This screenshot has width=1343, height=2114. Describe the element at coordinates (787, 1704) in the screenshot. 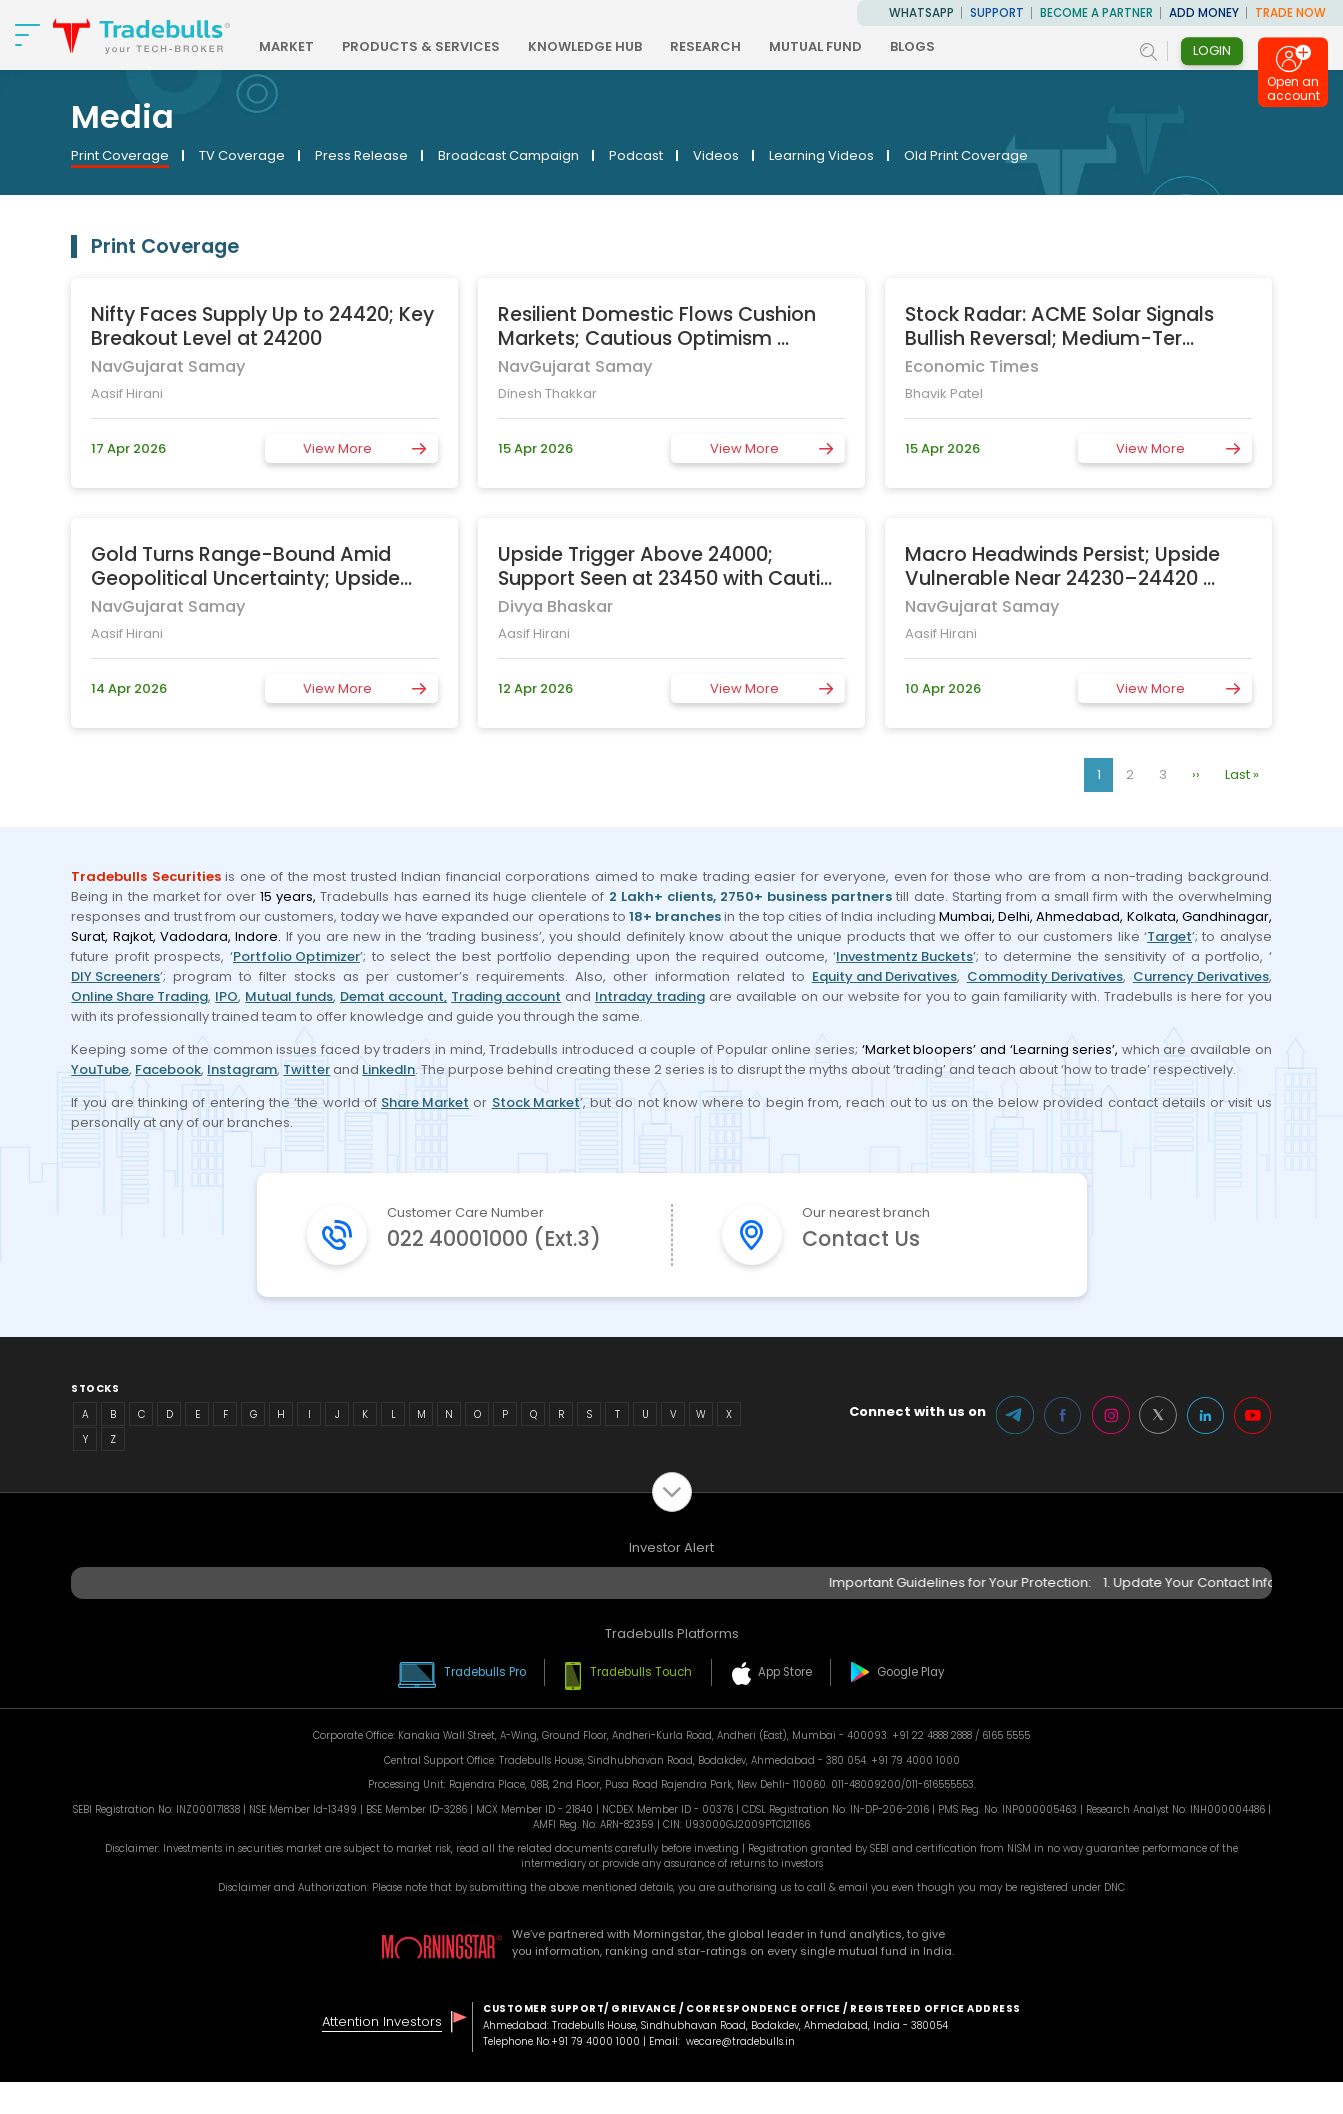

I see `App Store` at that location.